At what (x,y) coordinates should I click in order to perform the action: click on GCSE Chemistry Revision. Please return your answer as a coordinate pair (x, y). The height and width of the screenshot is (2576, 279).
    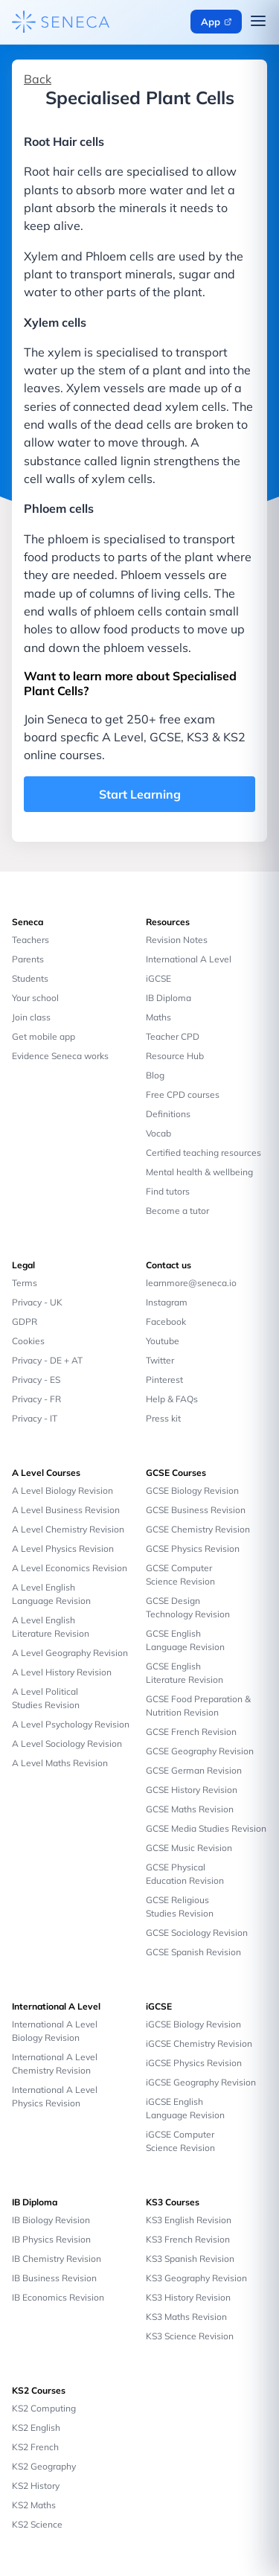
    Looking at the image, I should click on (198, 1529).